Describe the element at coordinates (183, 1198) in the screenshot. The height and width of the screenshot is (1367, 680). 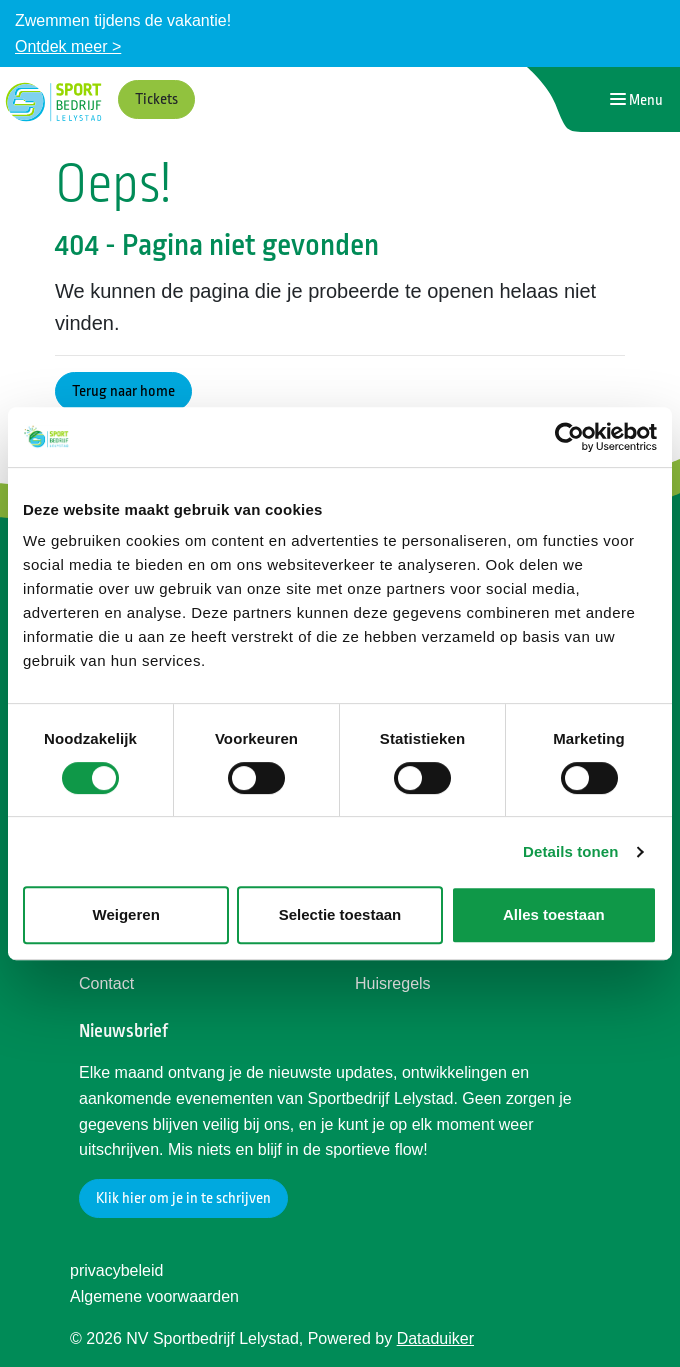
I see `Klik hier om je in te schrijven` at that location.